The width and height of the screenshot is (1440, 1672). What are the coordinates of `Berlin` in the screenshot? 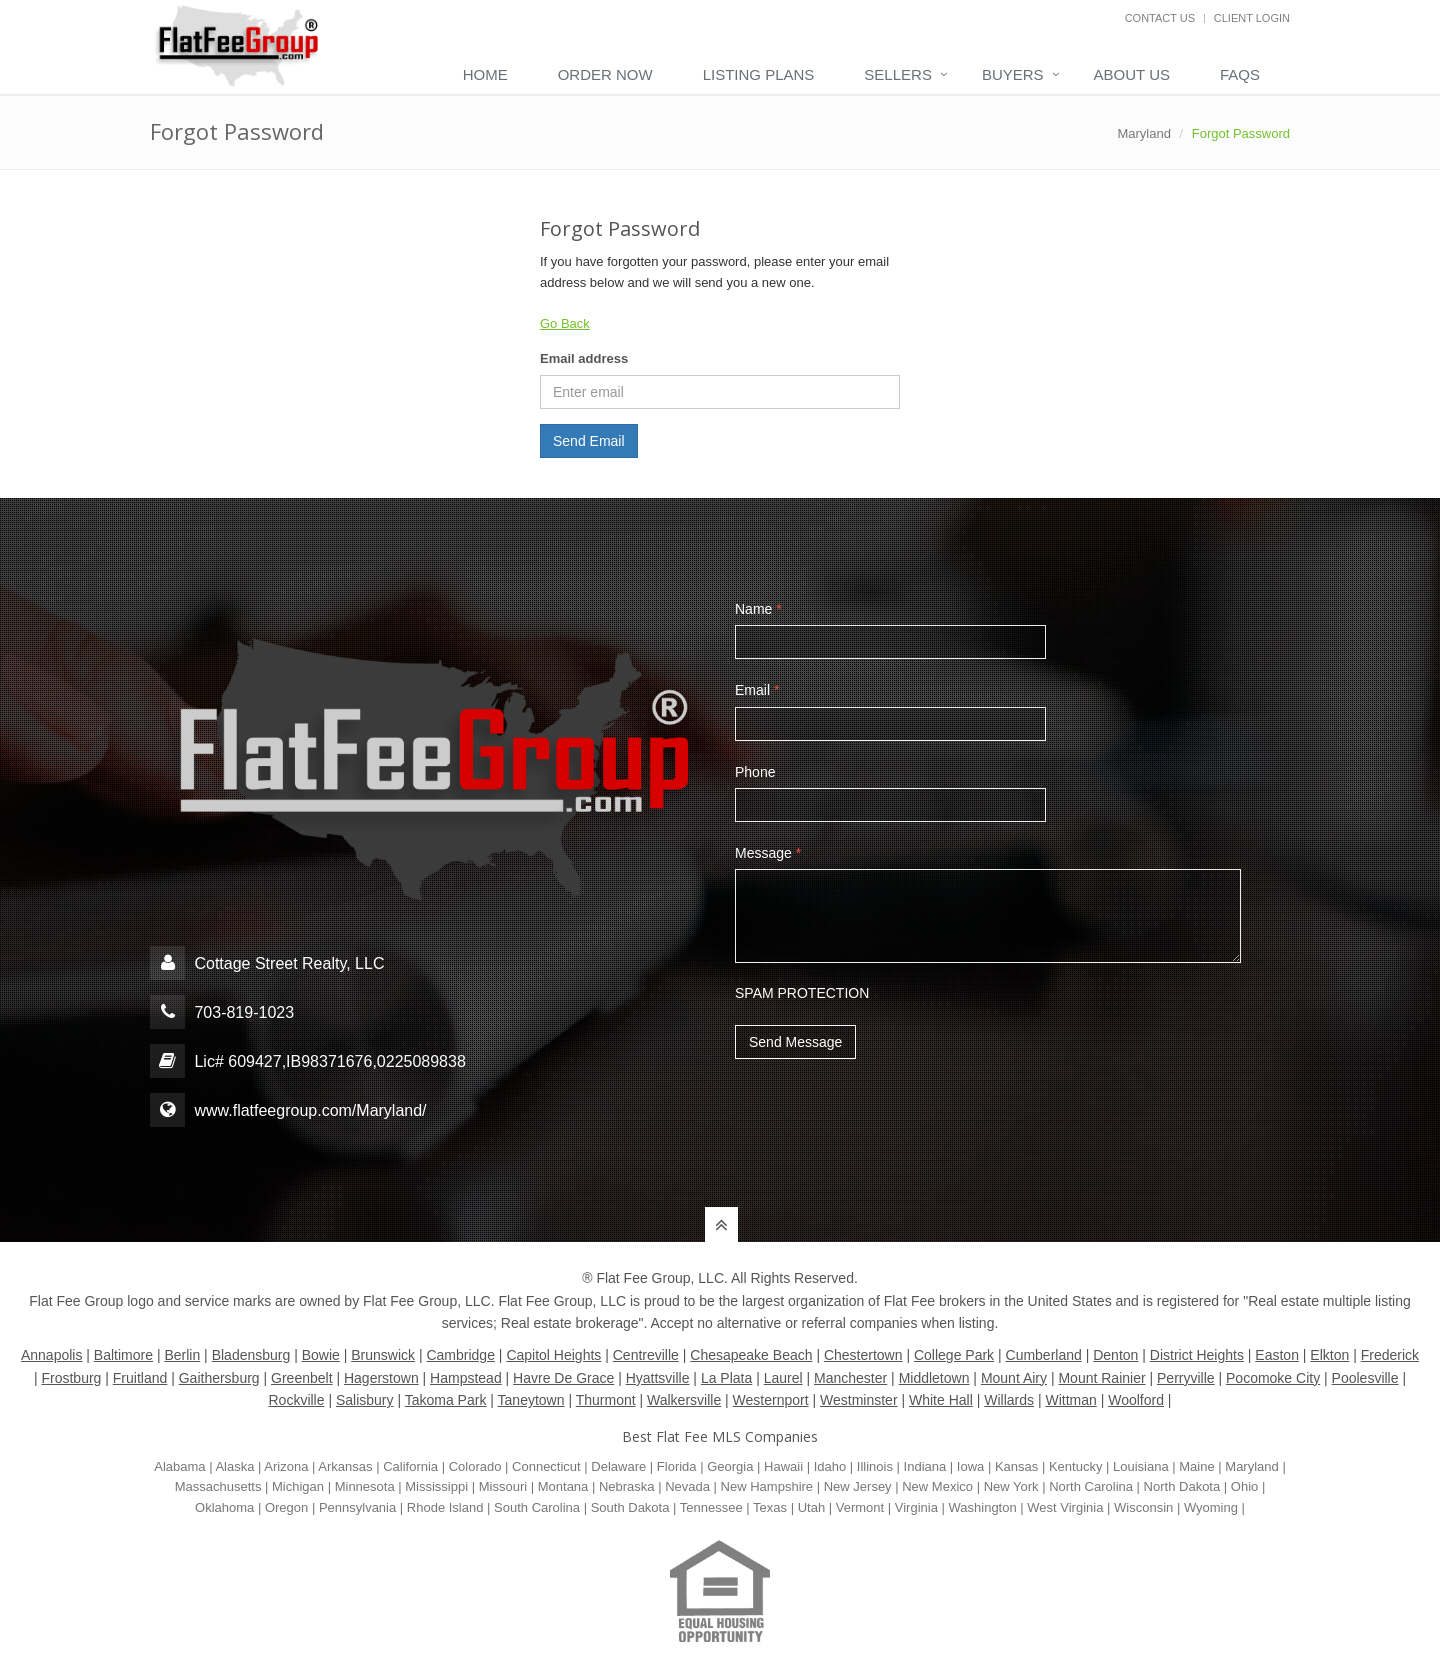 It's located at (182, 1355).